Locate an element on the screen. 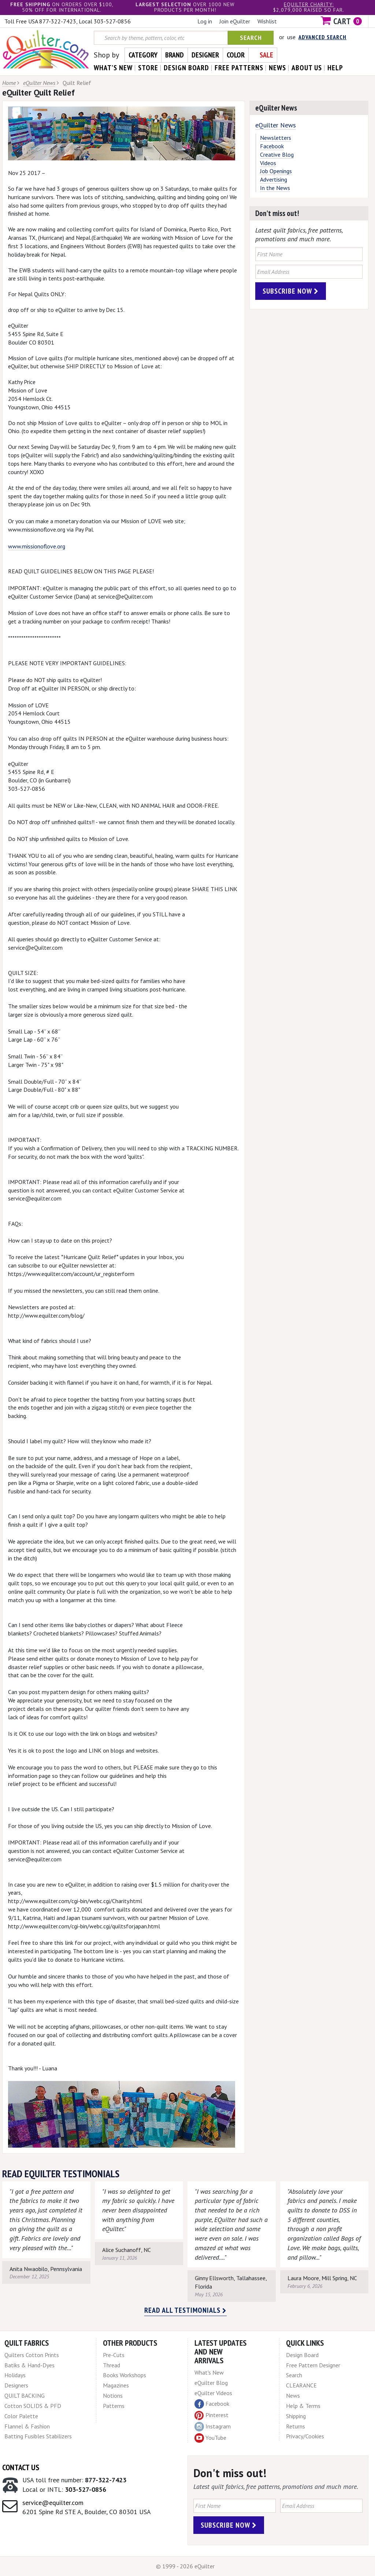 This screenshot has width=375, height=2576. Wishlist is located at coordinates (267, 21).